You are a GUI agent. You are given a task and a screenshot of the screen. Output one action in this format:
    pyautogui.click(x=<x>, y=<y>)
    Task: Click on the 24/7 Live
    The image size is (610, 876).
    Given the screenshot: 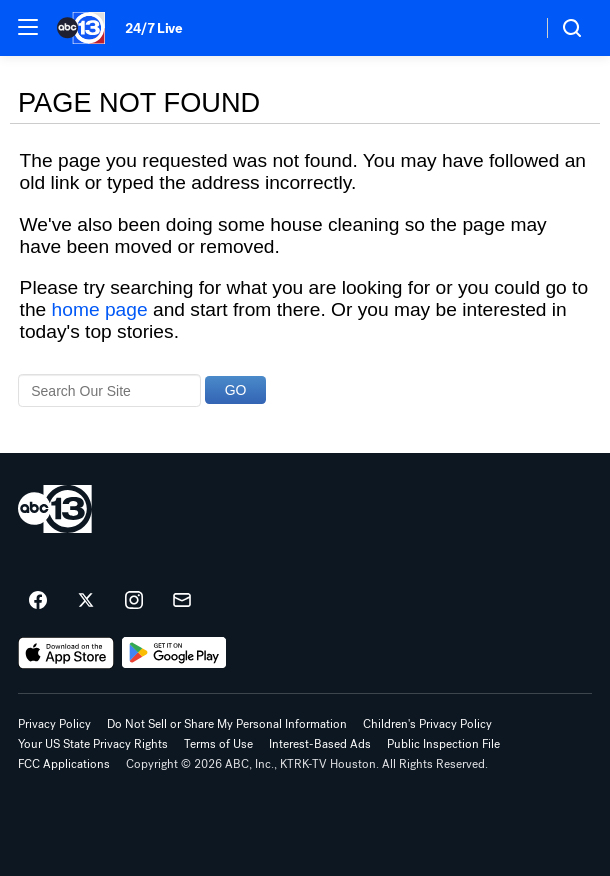 What is the action you would take?
    pyautogui.click(x=153, y=28)
    